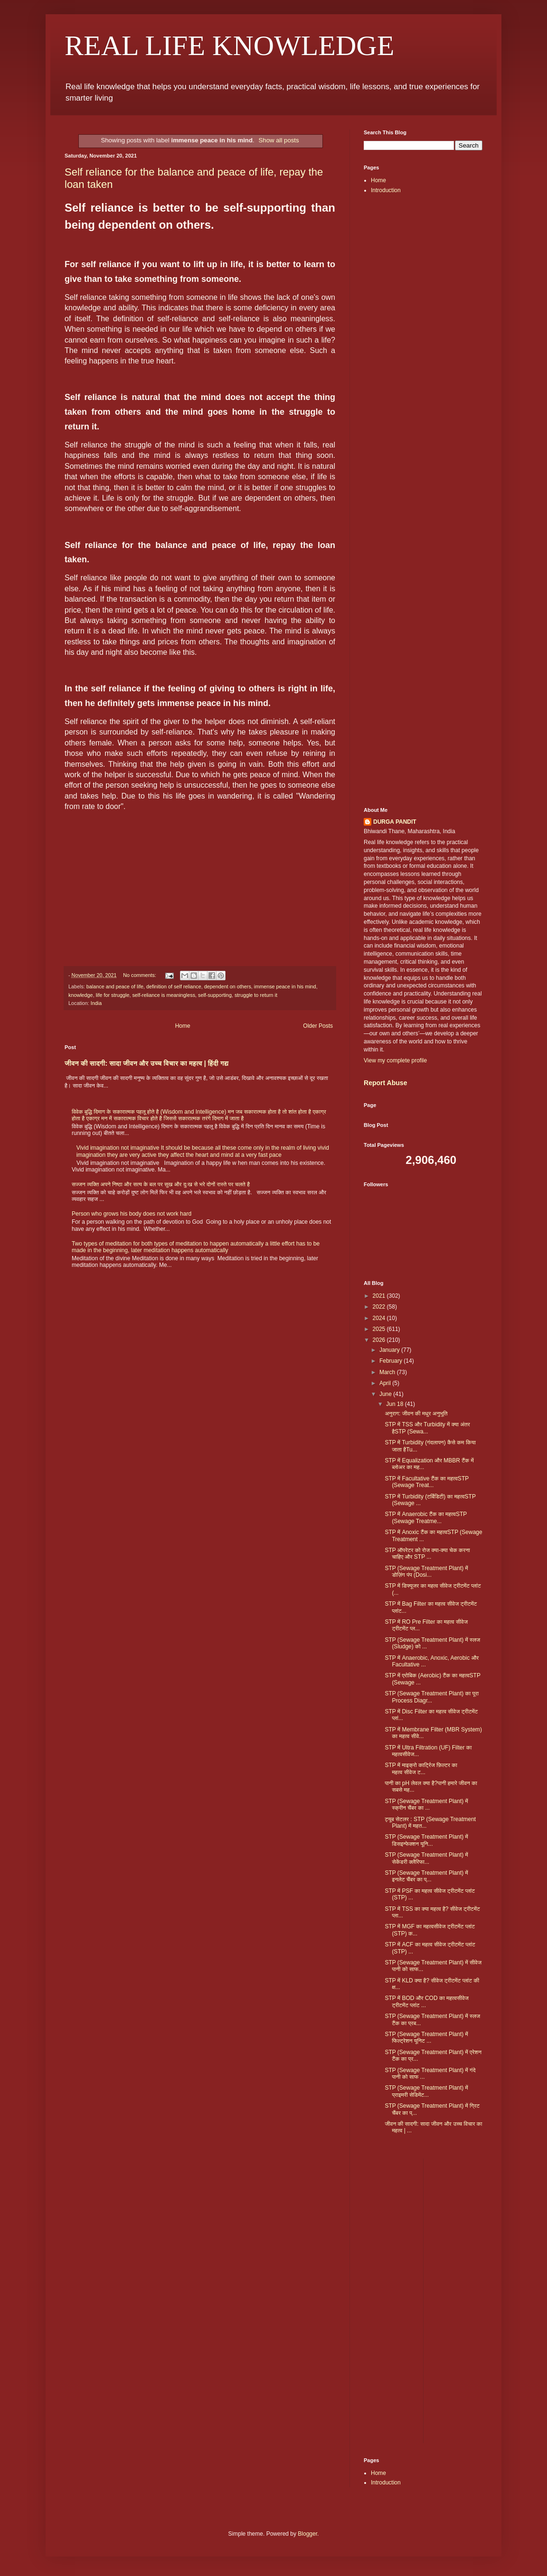 This screenshot has width=547, height=2576. What do you see at coordinates (394, 821) in the screenshot?
I see `DURGA PANDIT` at bounding box center [394, 821].